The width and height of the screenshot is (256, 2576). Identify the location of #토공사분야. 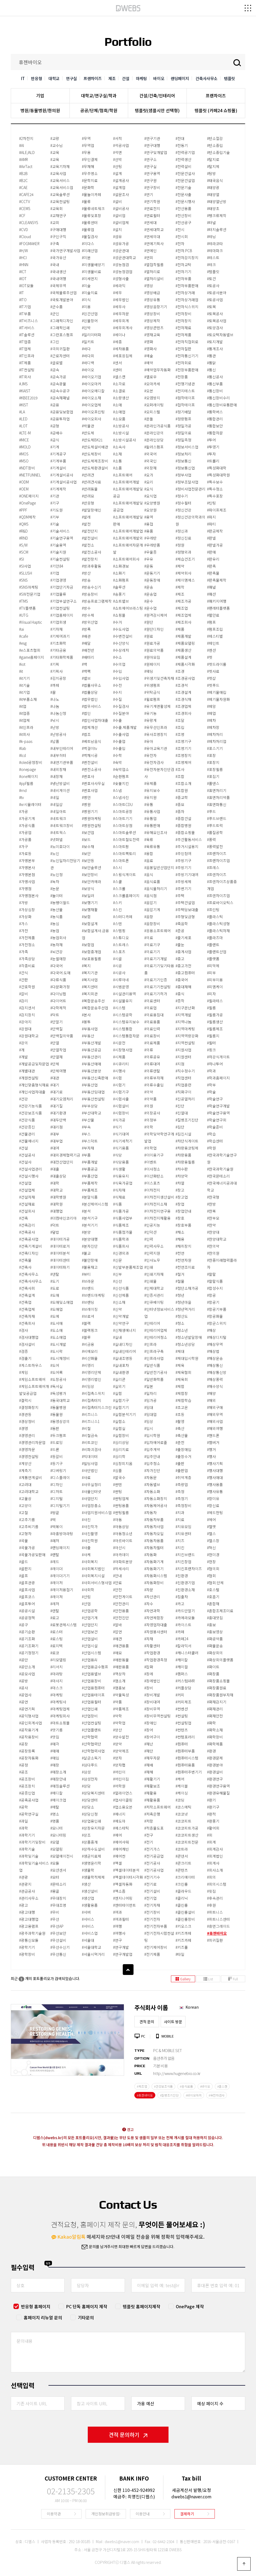
(216, 292).